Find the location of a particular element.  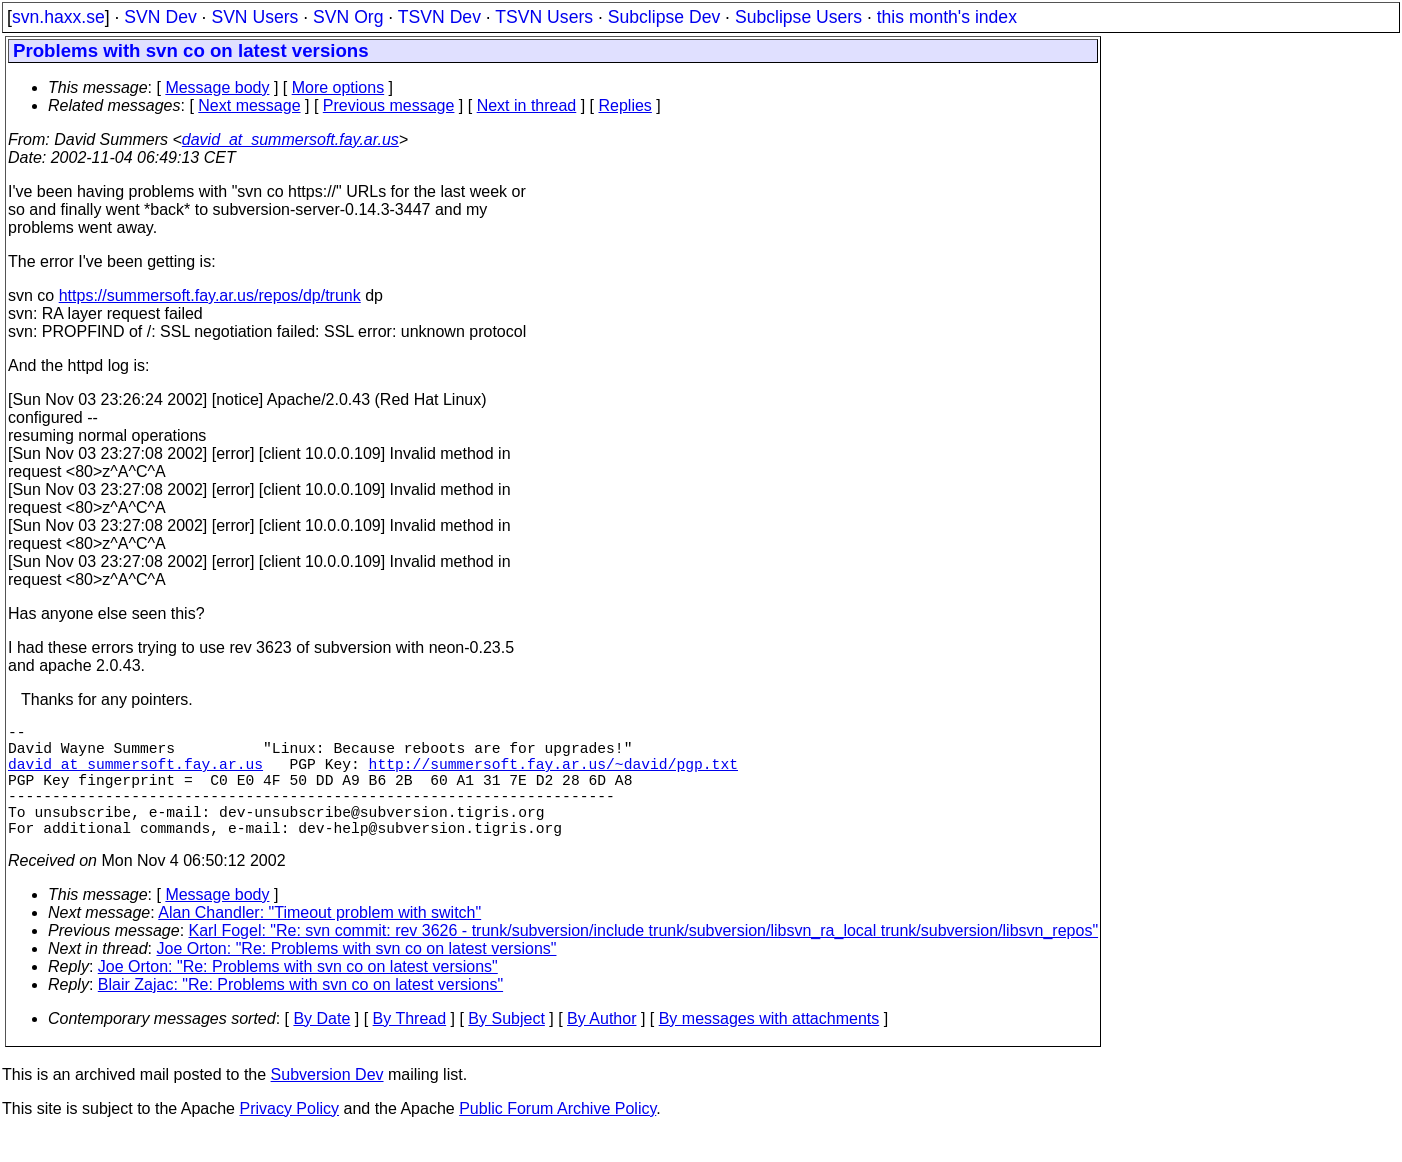

Next message is located at coordinates (249, 105).